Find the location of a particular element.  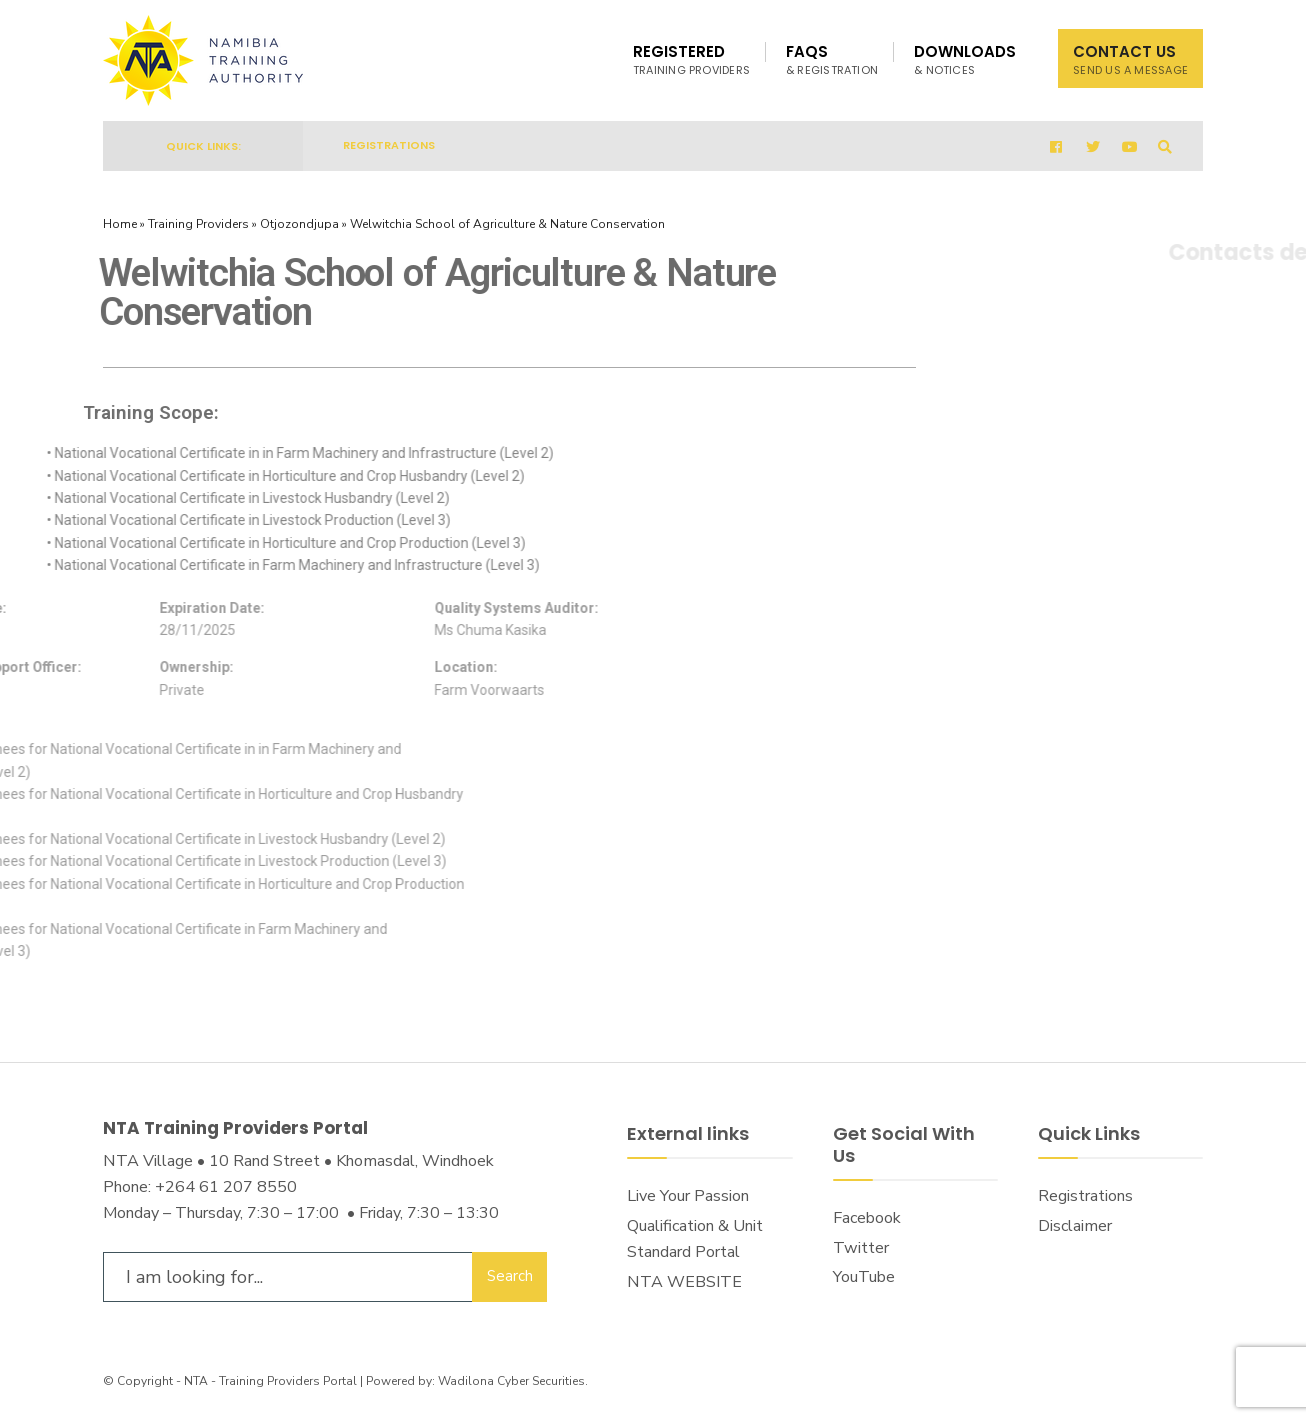

Training Providers is located at coordinates (198, 224).